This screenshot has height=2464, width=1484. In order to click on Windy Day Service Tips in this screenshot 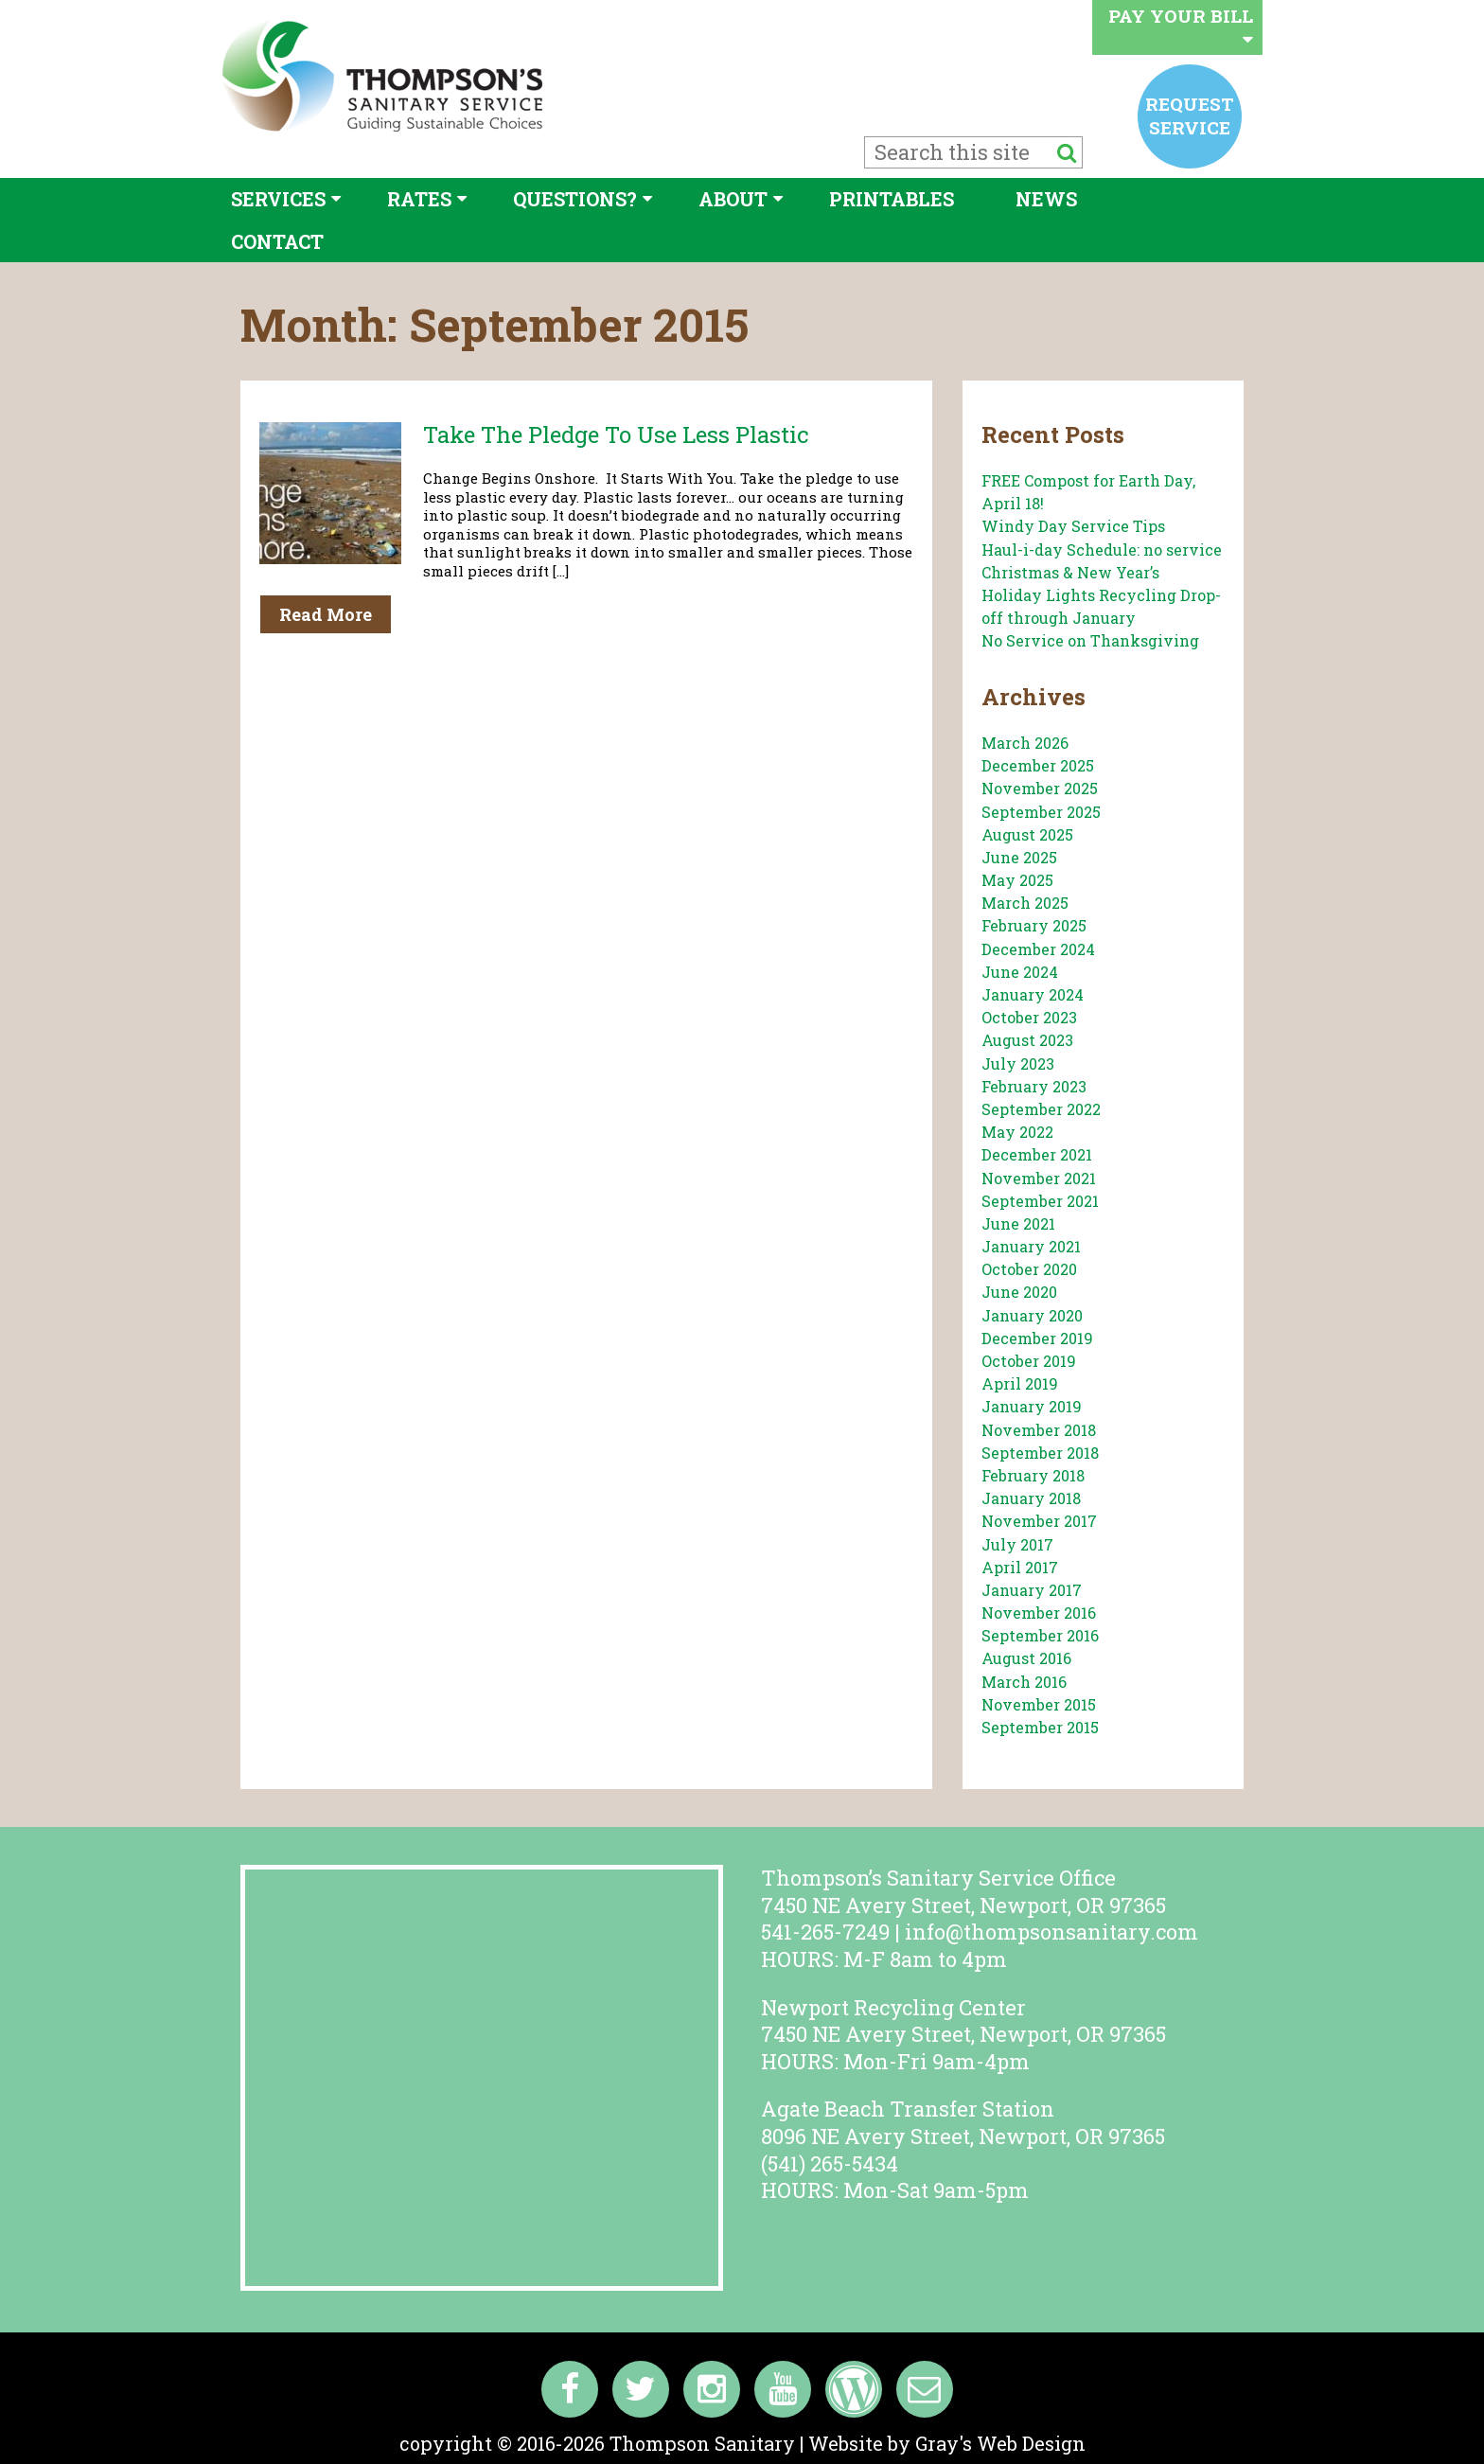, I will do `click(1073, 526)`.